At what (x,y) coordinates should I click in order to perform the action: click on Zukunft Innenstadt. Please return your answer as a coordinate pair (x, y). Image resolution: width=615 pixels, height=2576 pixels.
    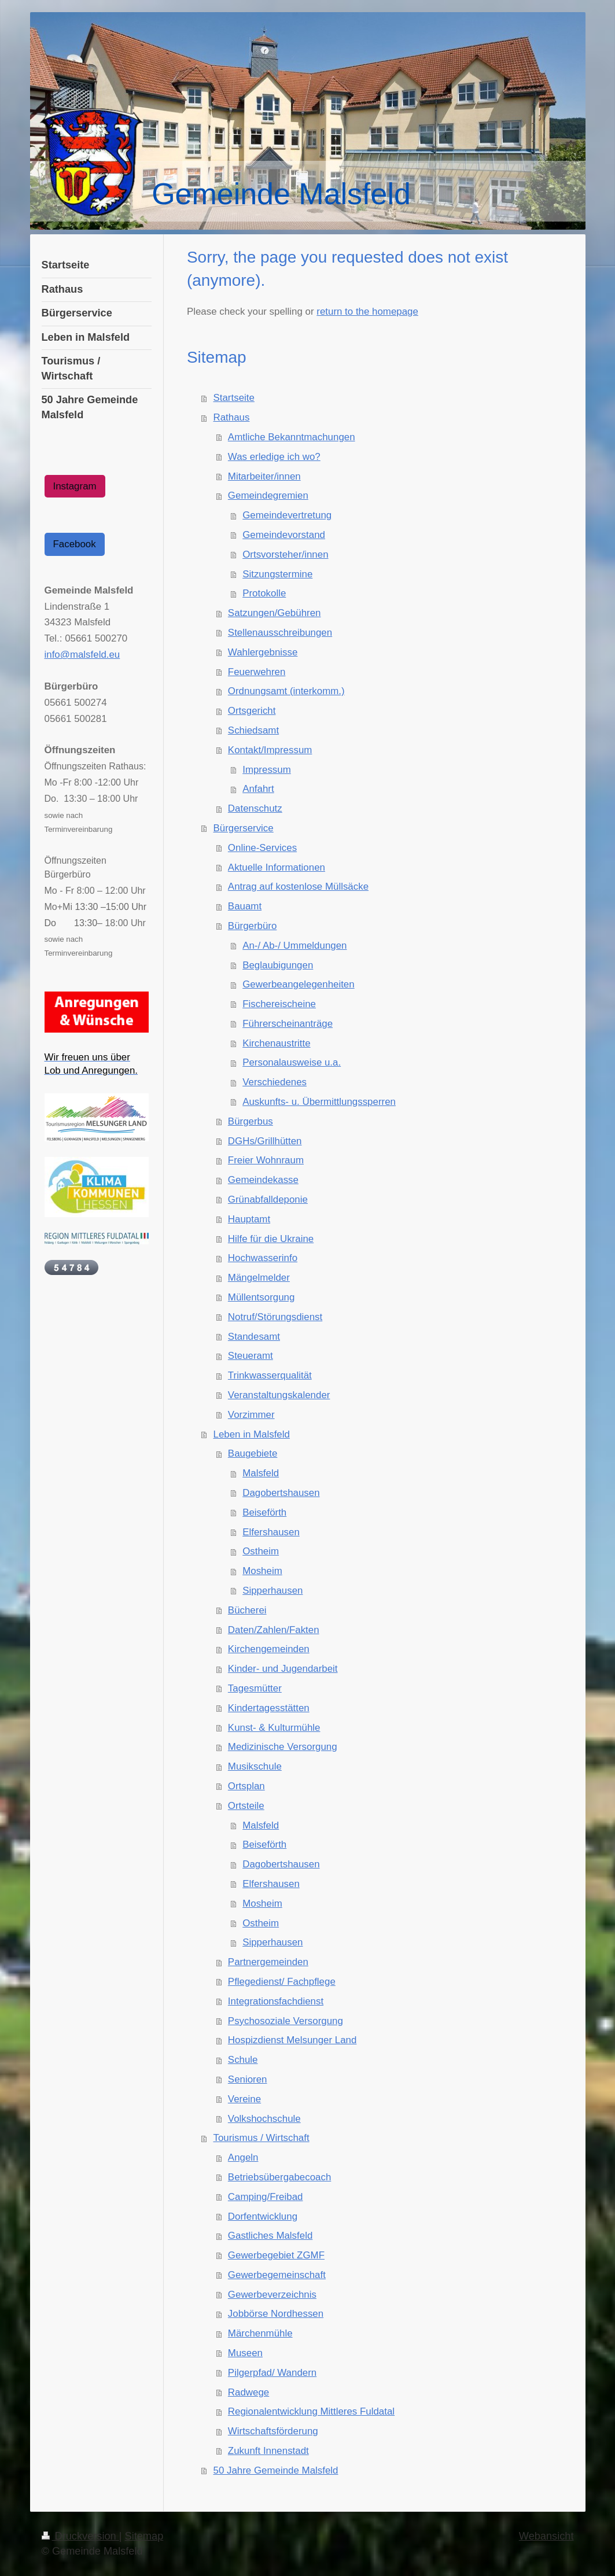
    Looking at the image, I should click on (268, 2450).